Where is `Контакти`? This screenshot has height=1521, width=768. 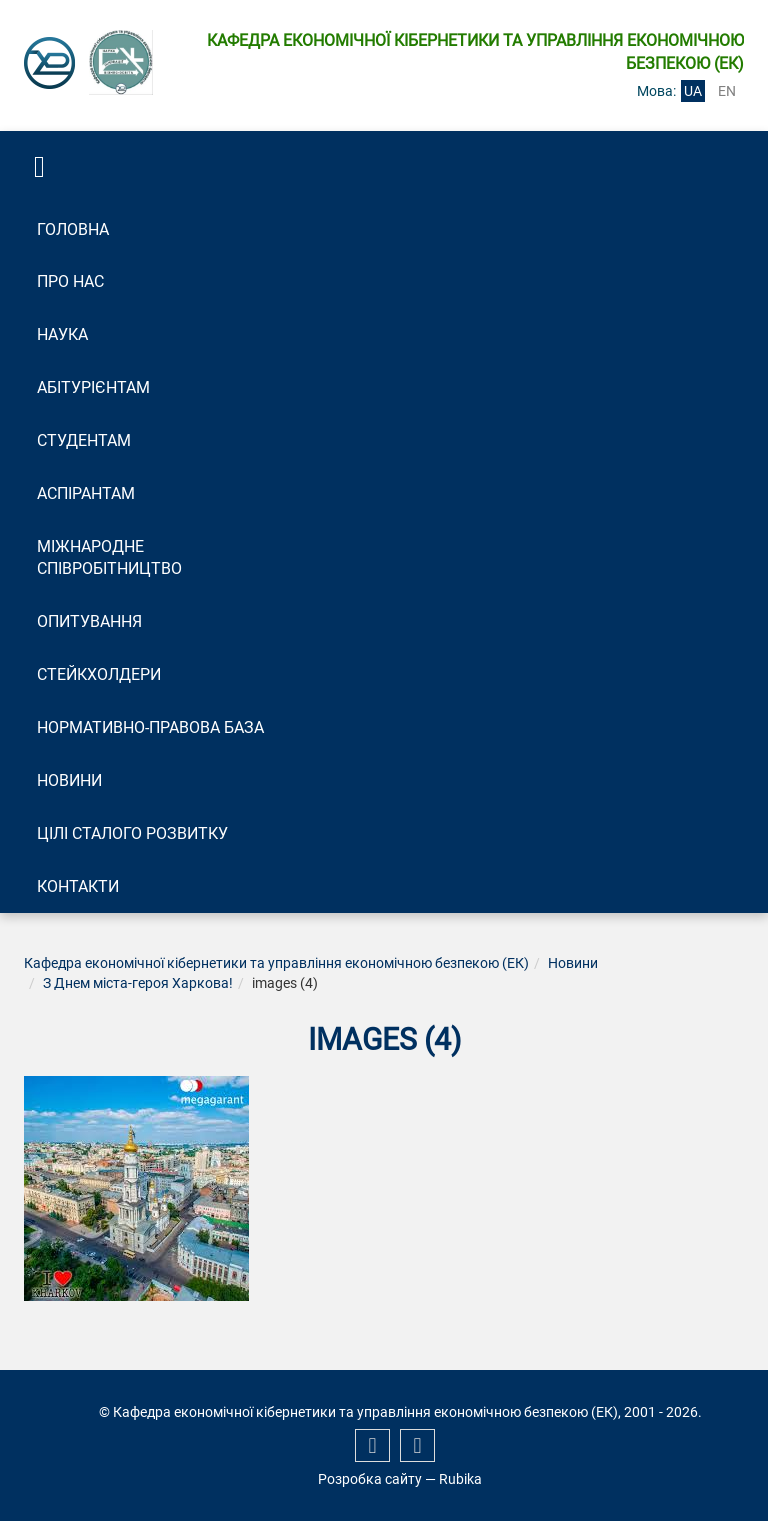
Контакти is located at coordinates (78, 886).